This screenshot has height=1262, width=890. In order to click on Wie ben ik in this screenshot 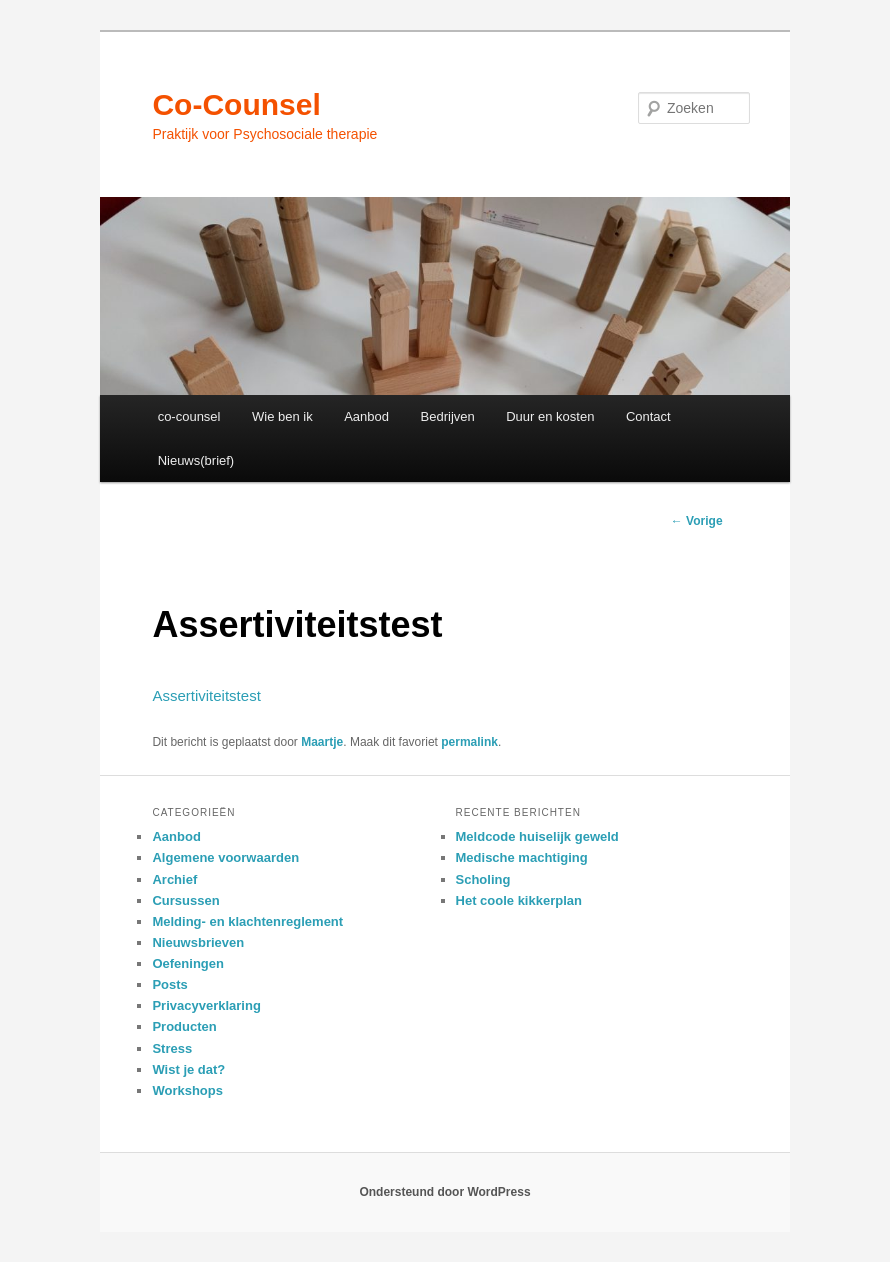, I will do `click(282, 416)`.